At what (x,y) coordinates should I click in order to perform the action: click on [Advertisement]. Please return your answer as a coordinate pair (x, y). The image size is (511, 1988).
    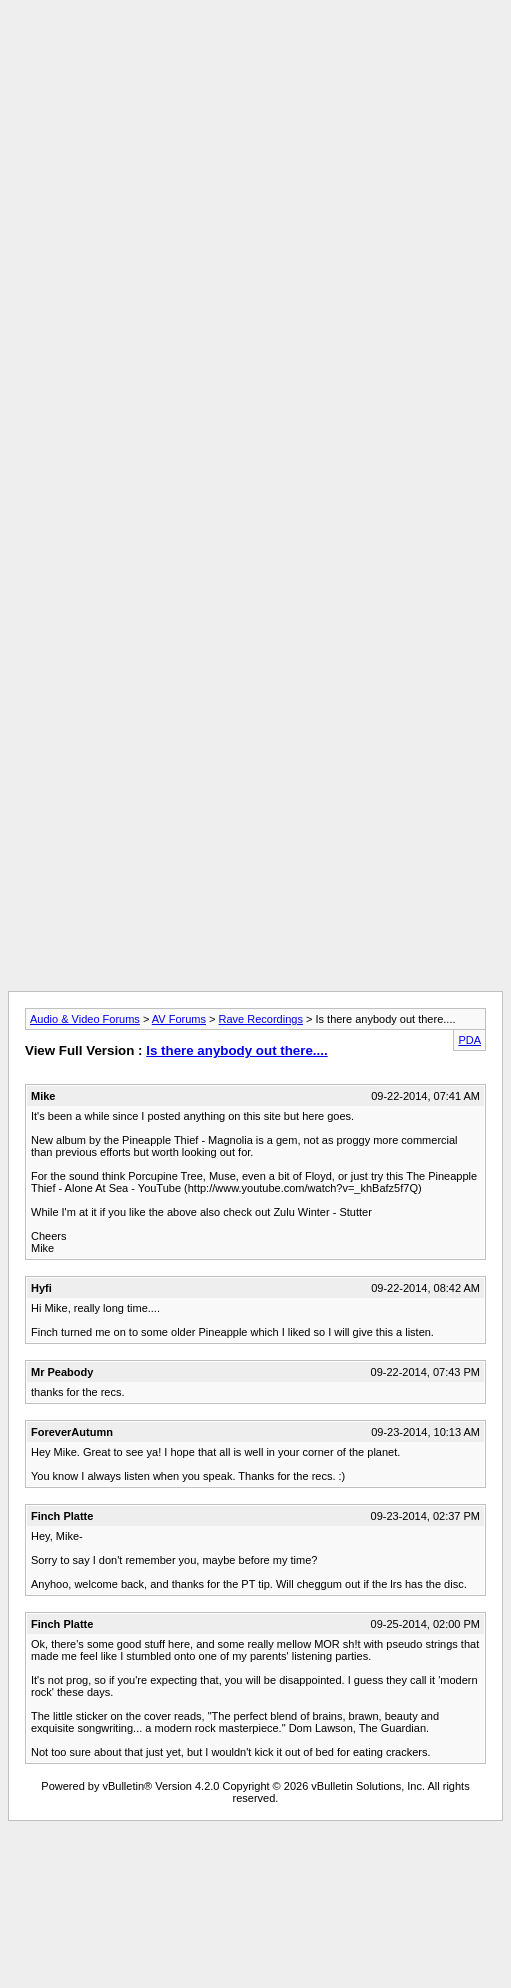
    Looking at the image, I should click on (251, 195).